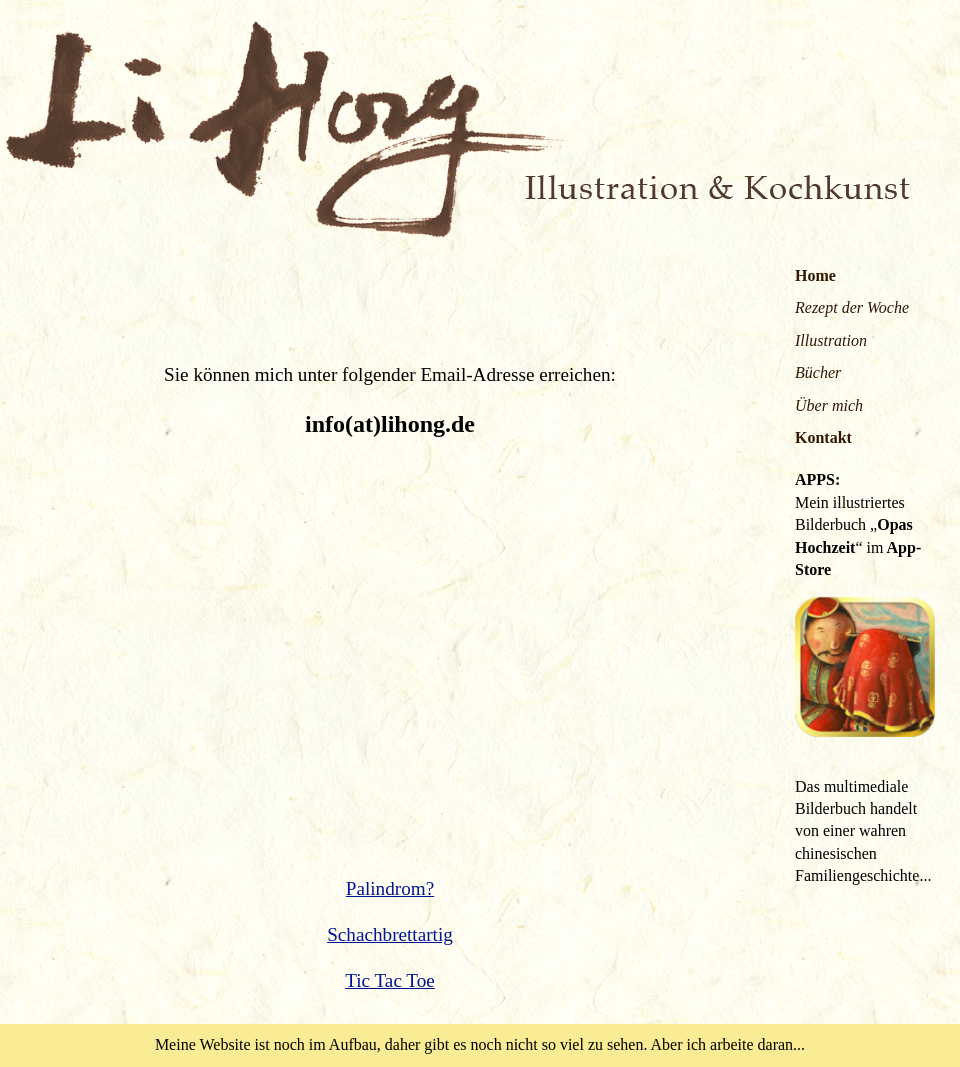 The height and width of the screenshot is (1067, 960). Describe the element at coordinates (829, 405) in the screenshot. I see `Über mich` at that location.